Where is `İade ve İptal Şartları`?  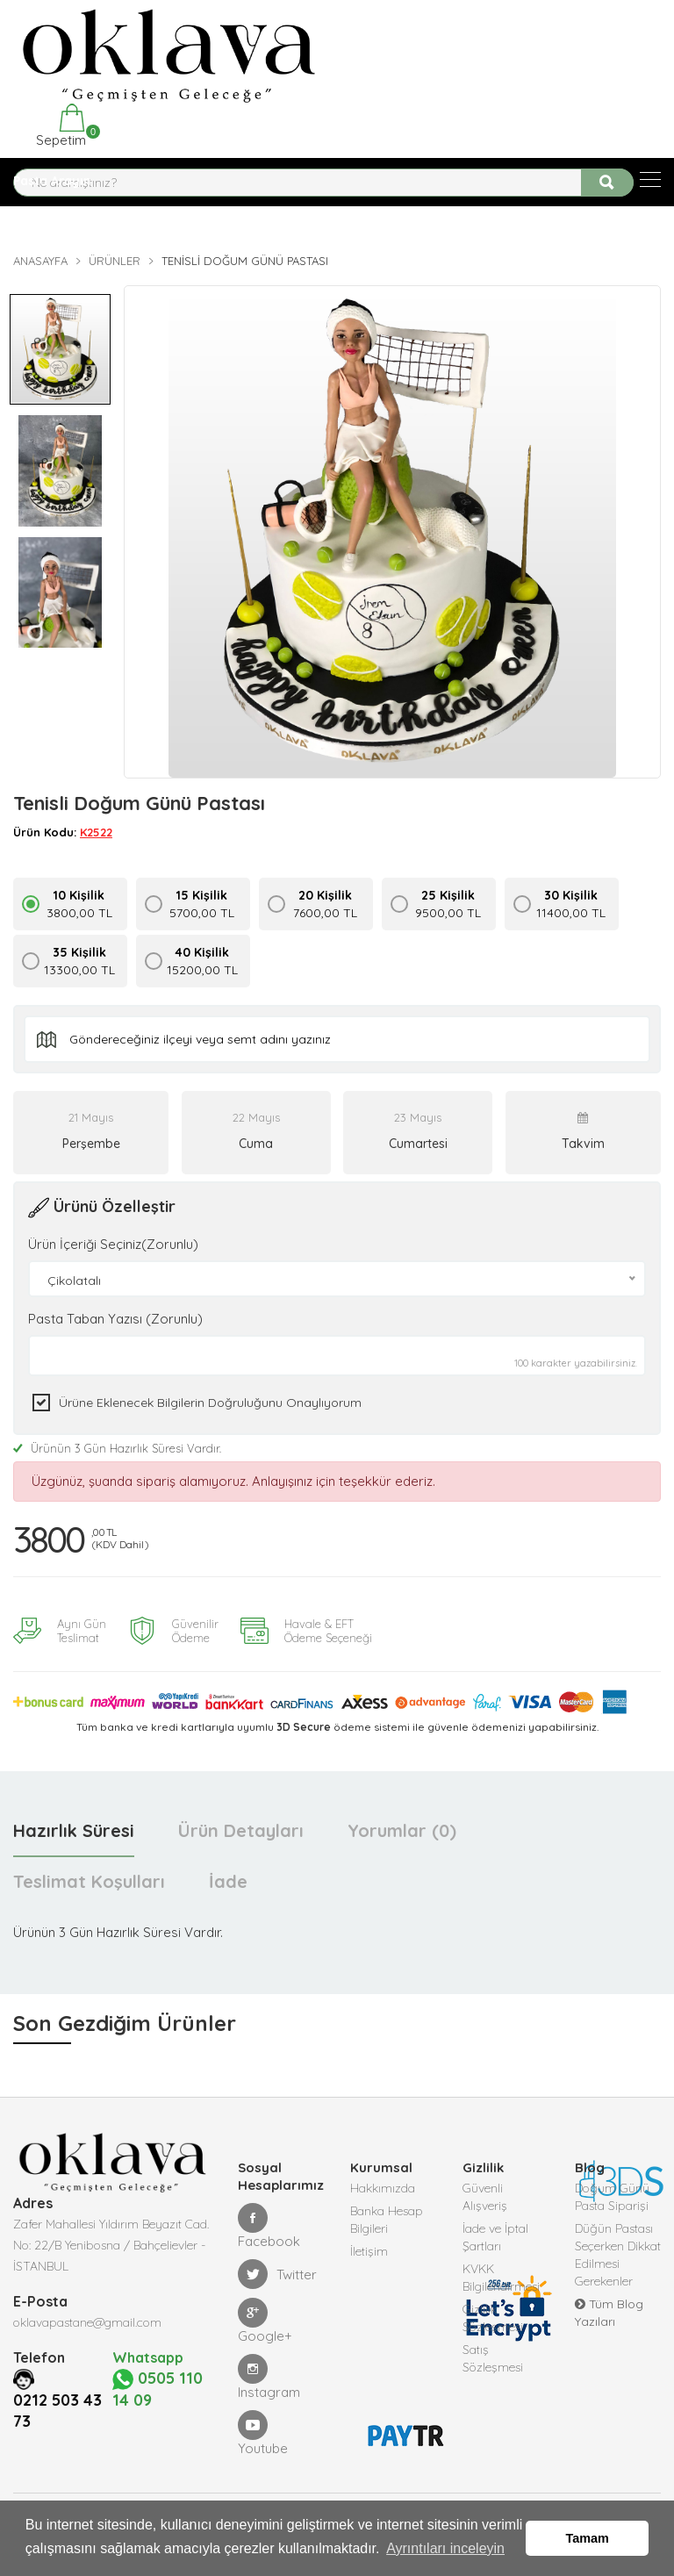
İade ve İptal Şartları is located at coordinates (495, 2237).